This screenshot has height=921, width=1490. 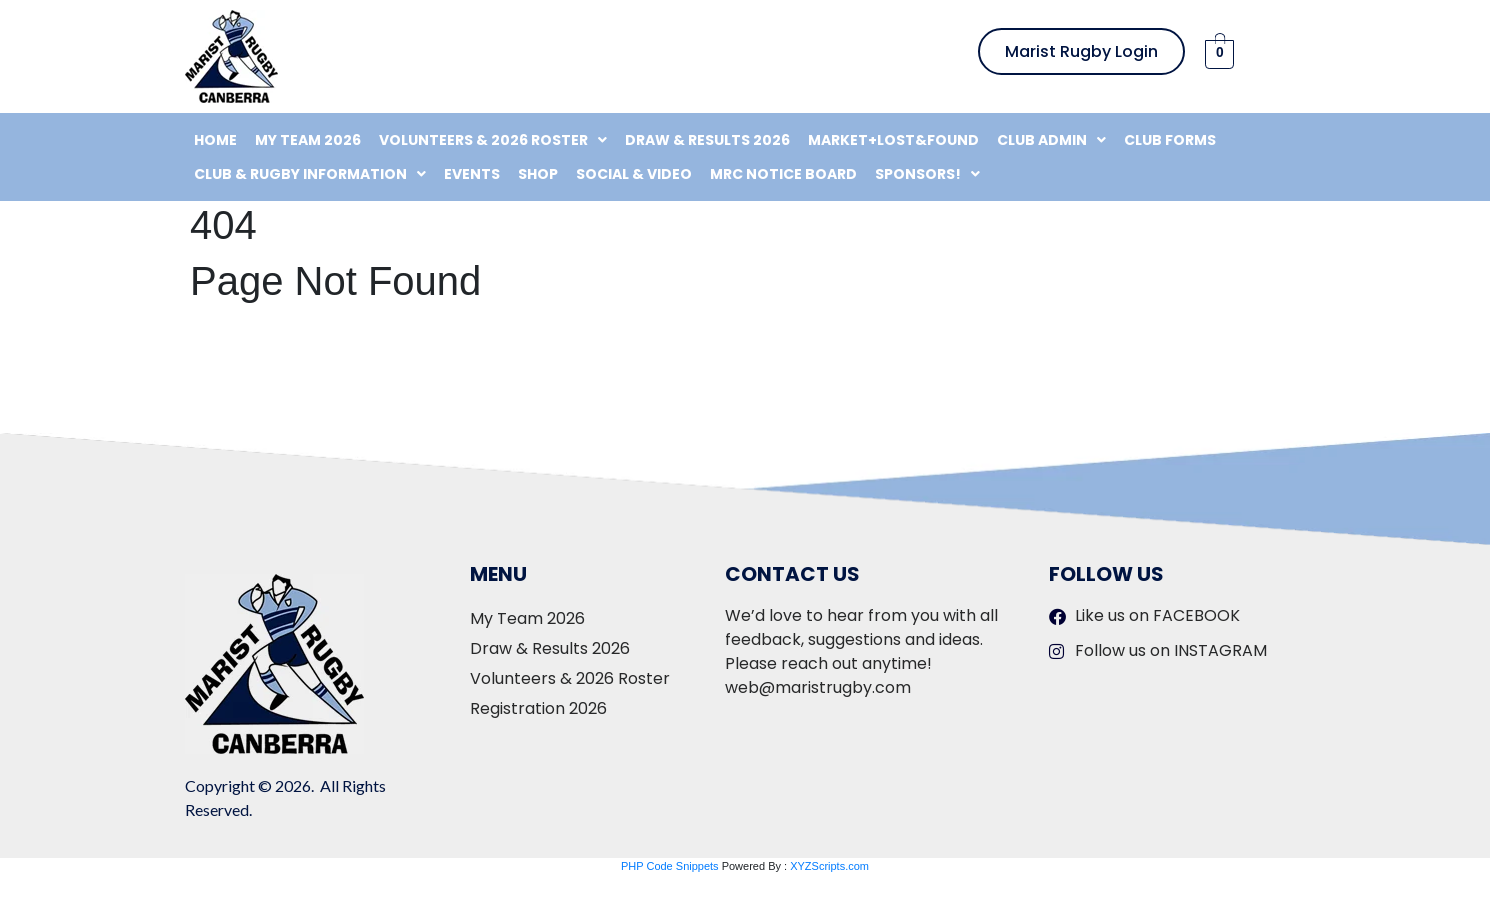 What do you see at coordinates (893, 140) in the screenshot?
I see `Market+Lost&Found` at bounding box center [893, 140].